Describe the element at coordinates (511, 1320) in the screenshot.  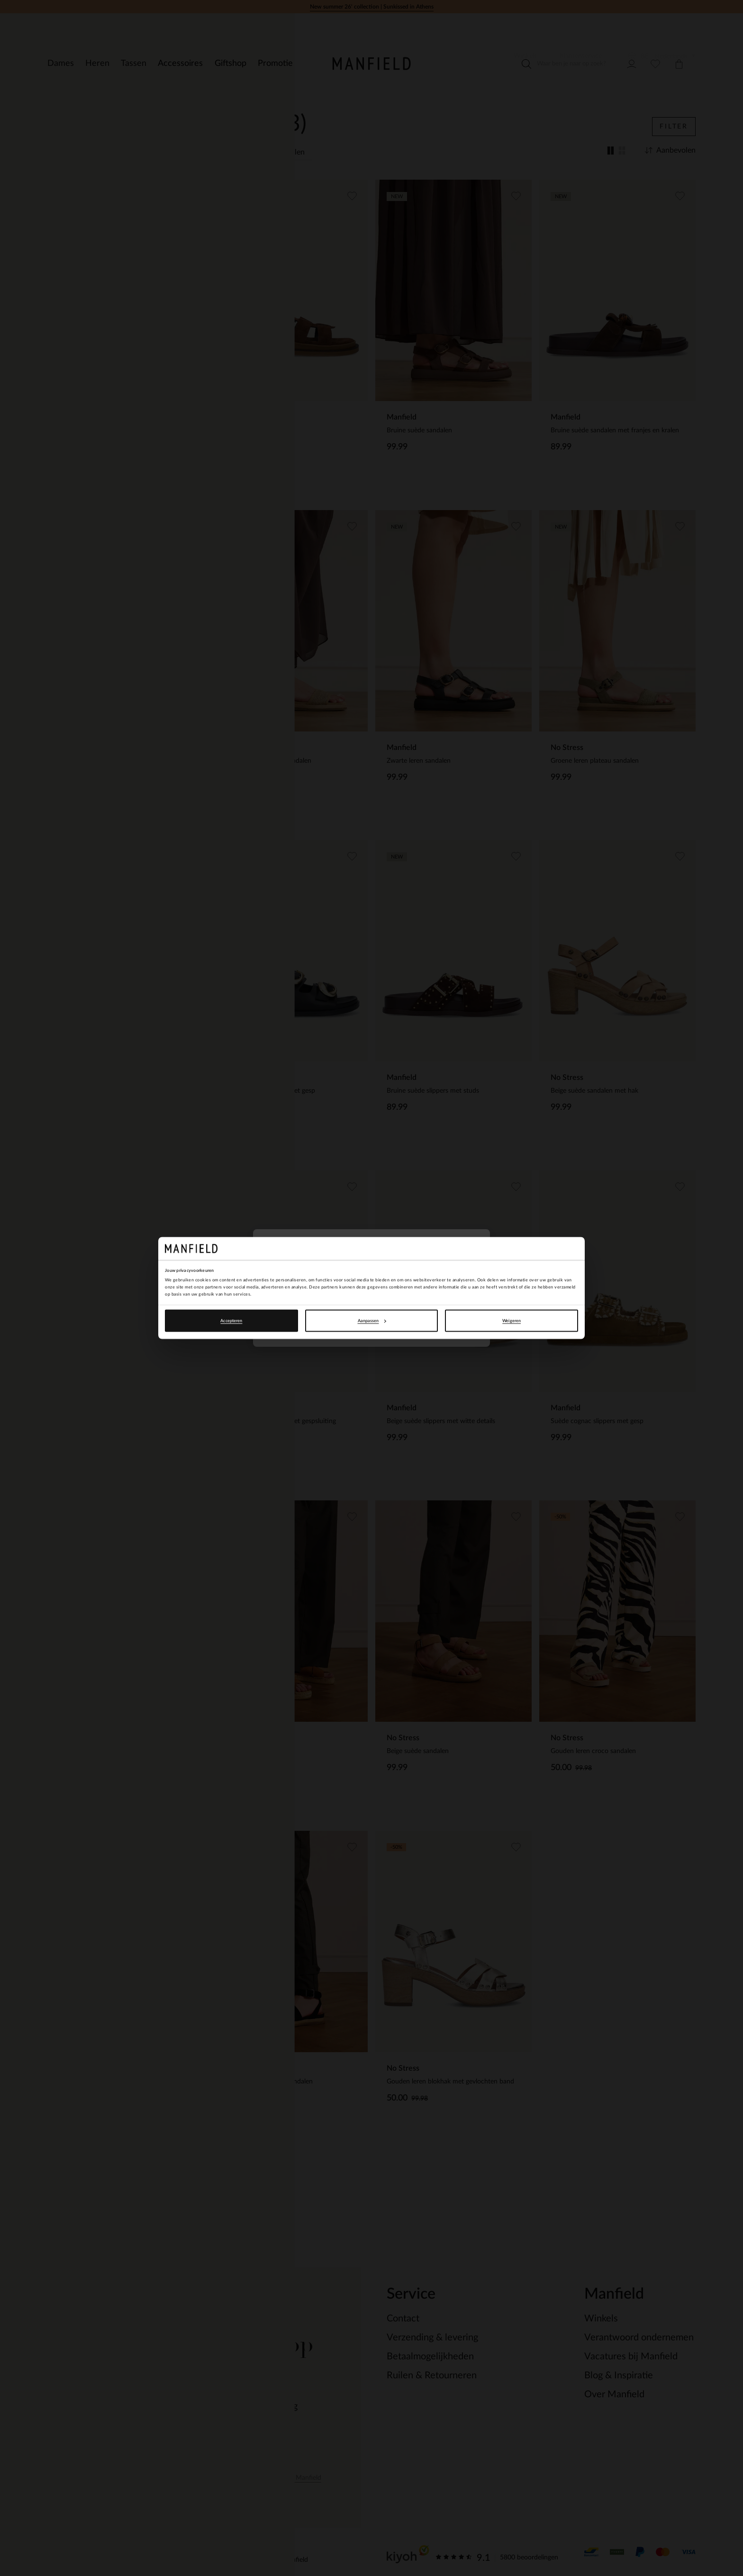
I see `Weigeren` at that location.